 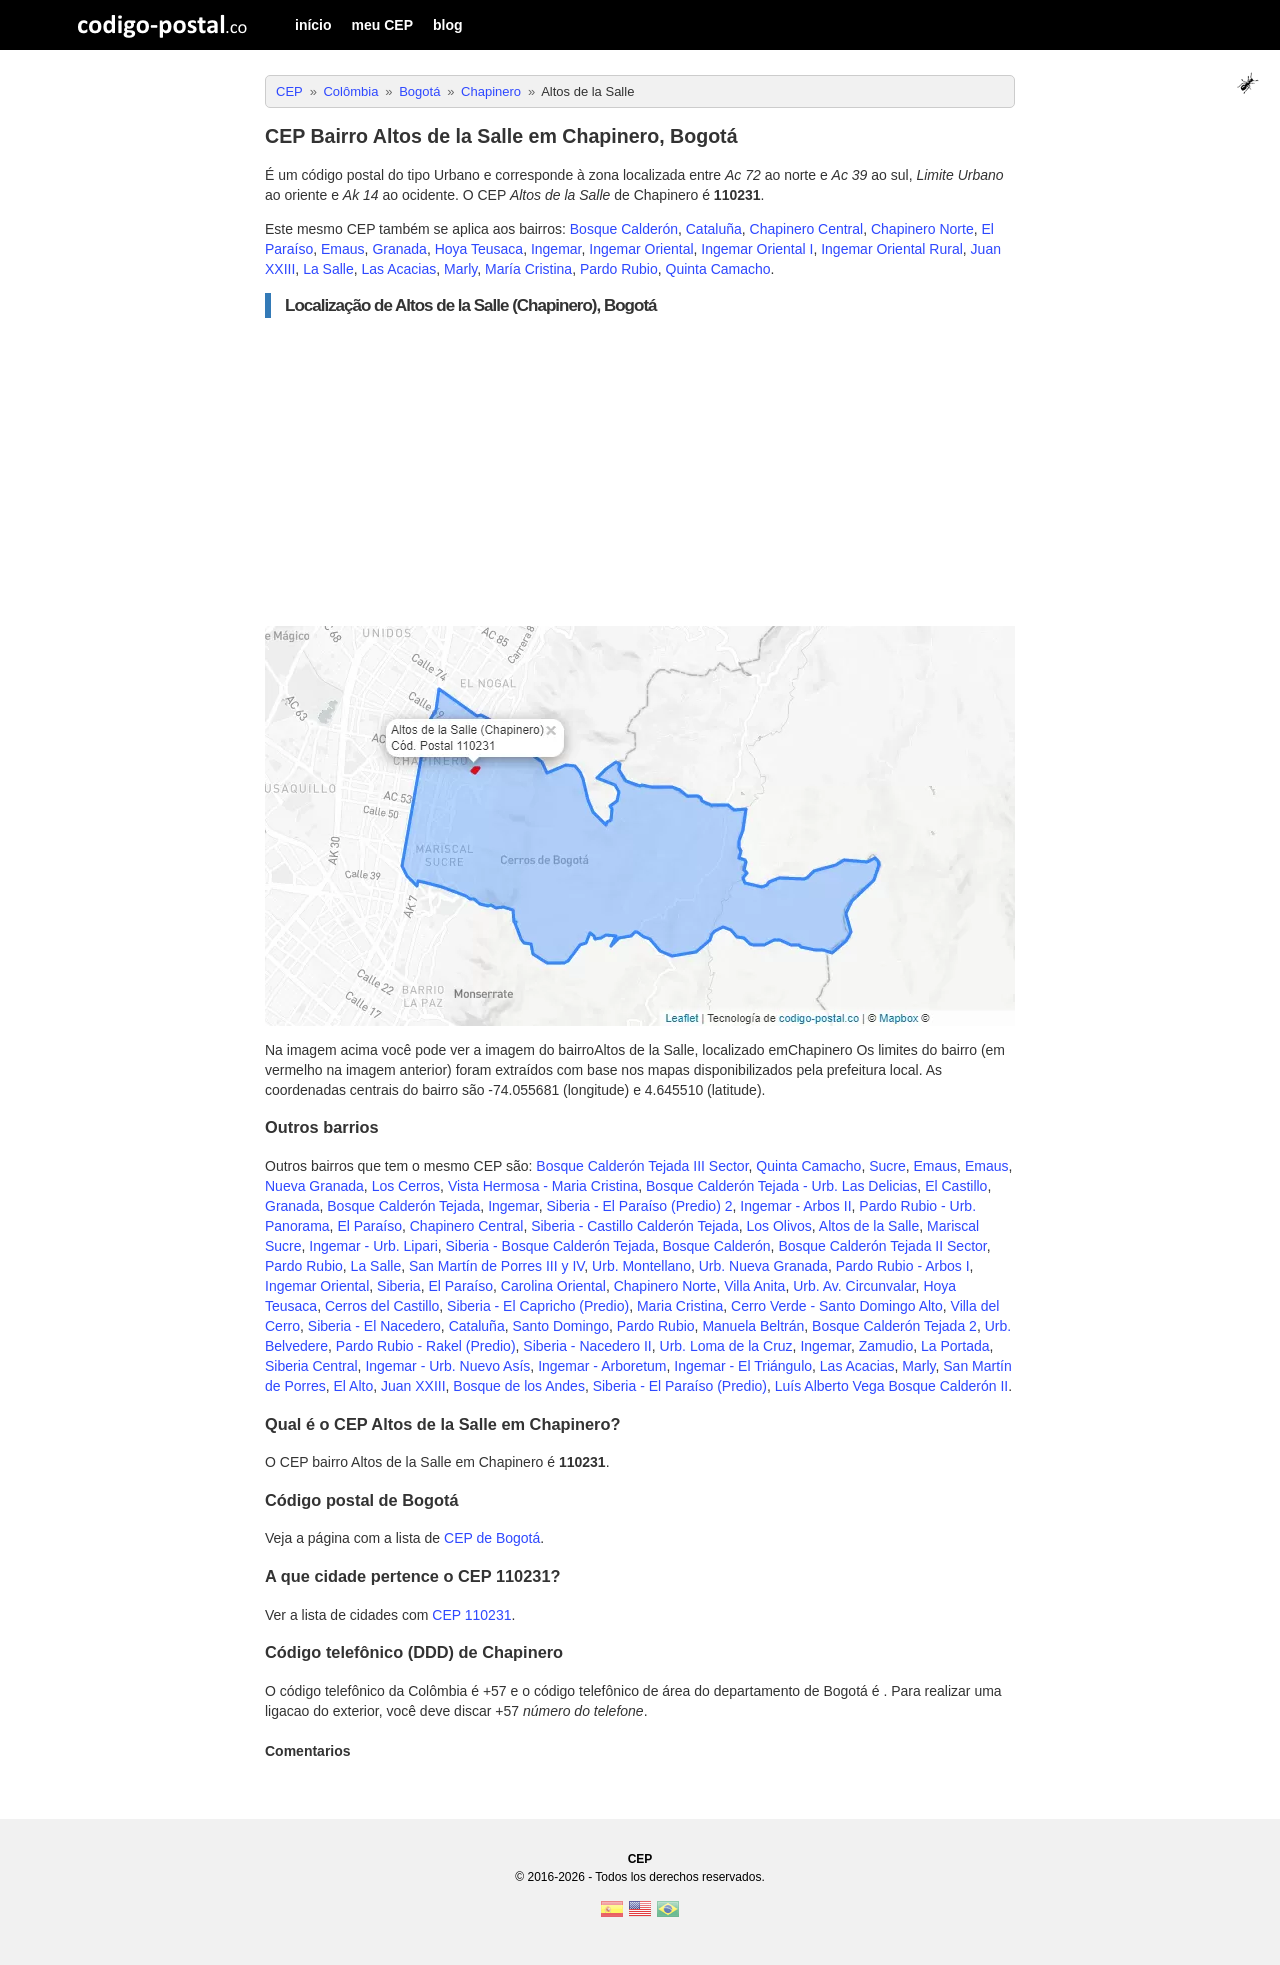 What do you see at coordinates (328, 269) in the screenshot?
I see `La Salle` at bounding box center [328, 269].